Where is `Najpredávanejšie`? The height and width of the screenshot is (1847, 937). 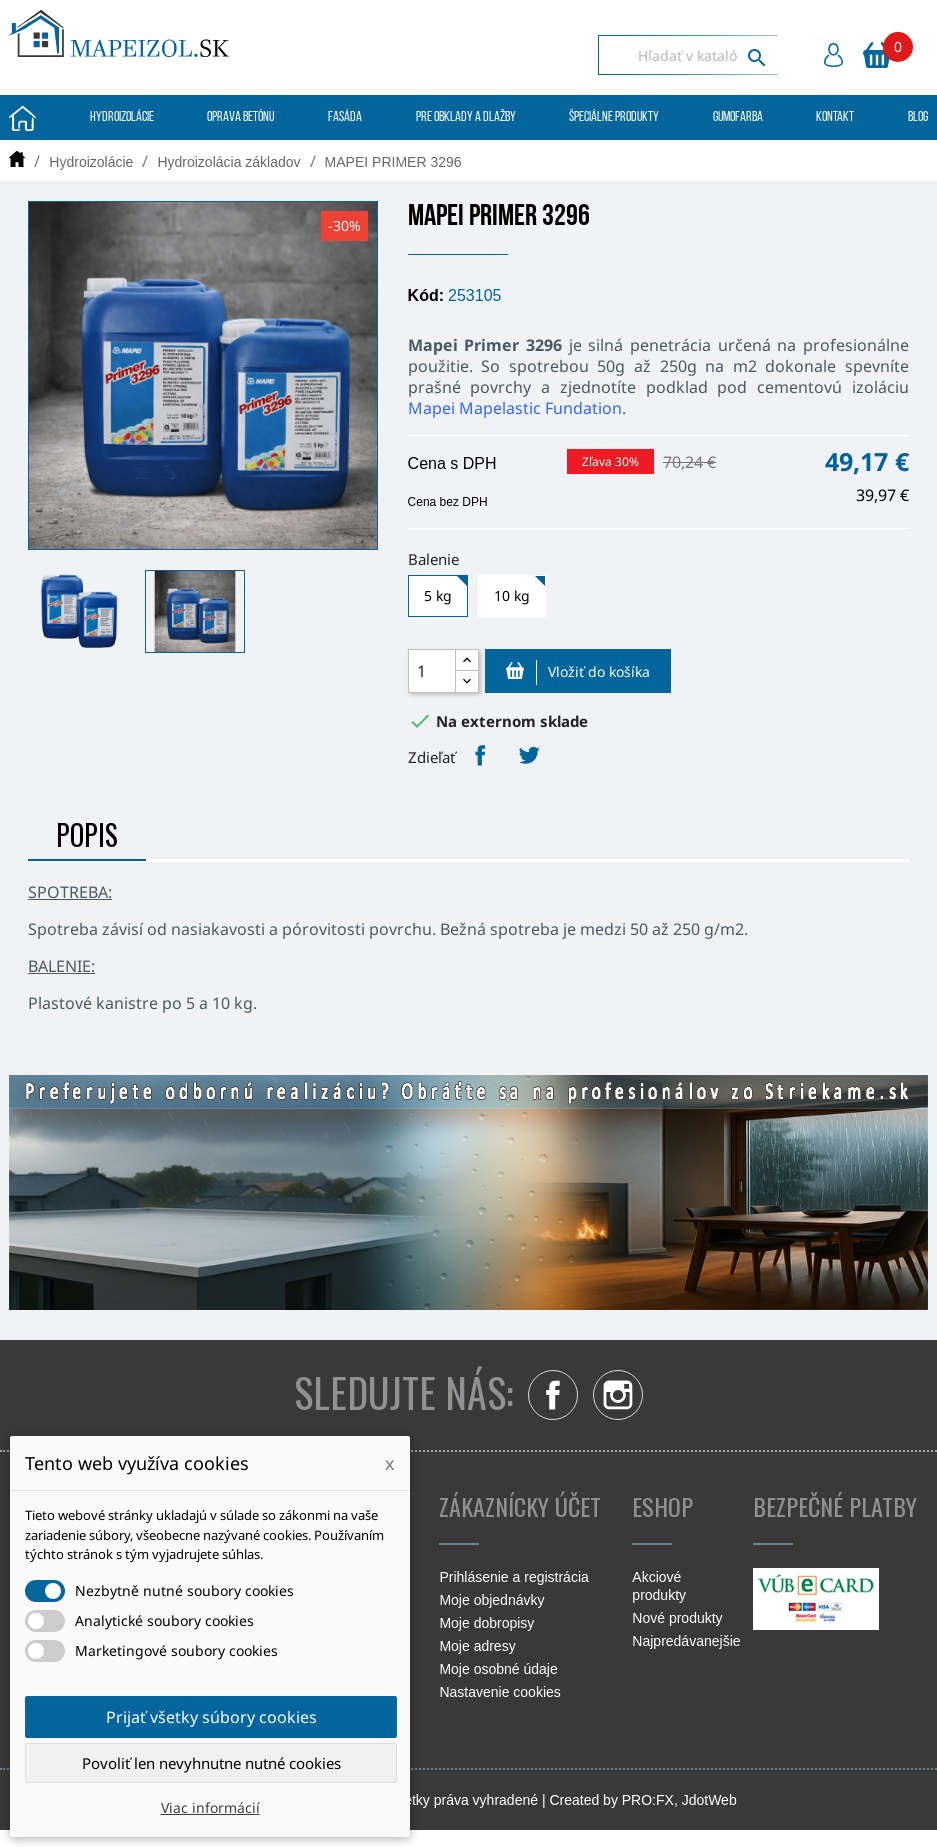
Najpredávanejšie is located at coordinates (686, 1641).